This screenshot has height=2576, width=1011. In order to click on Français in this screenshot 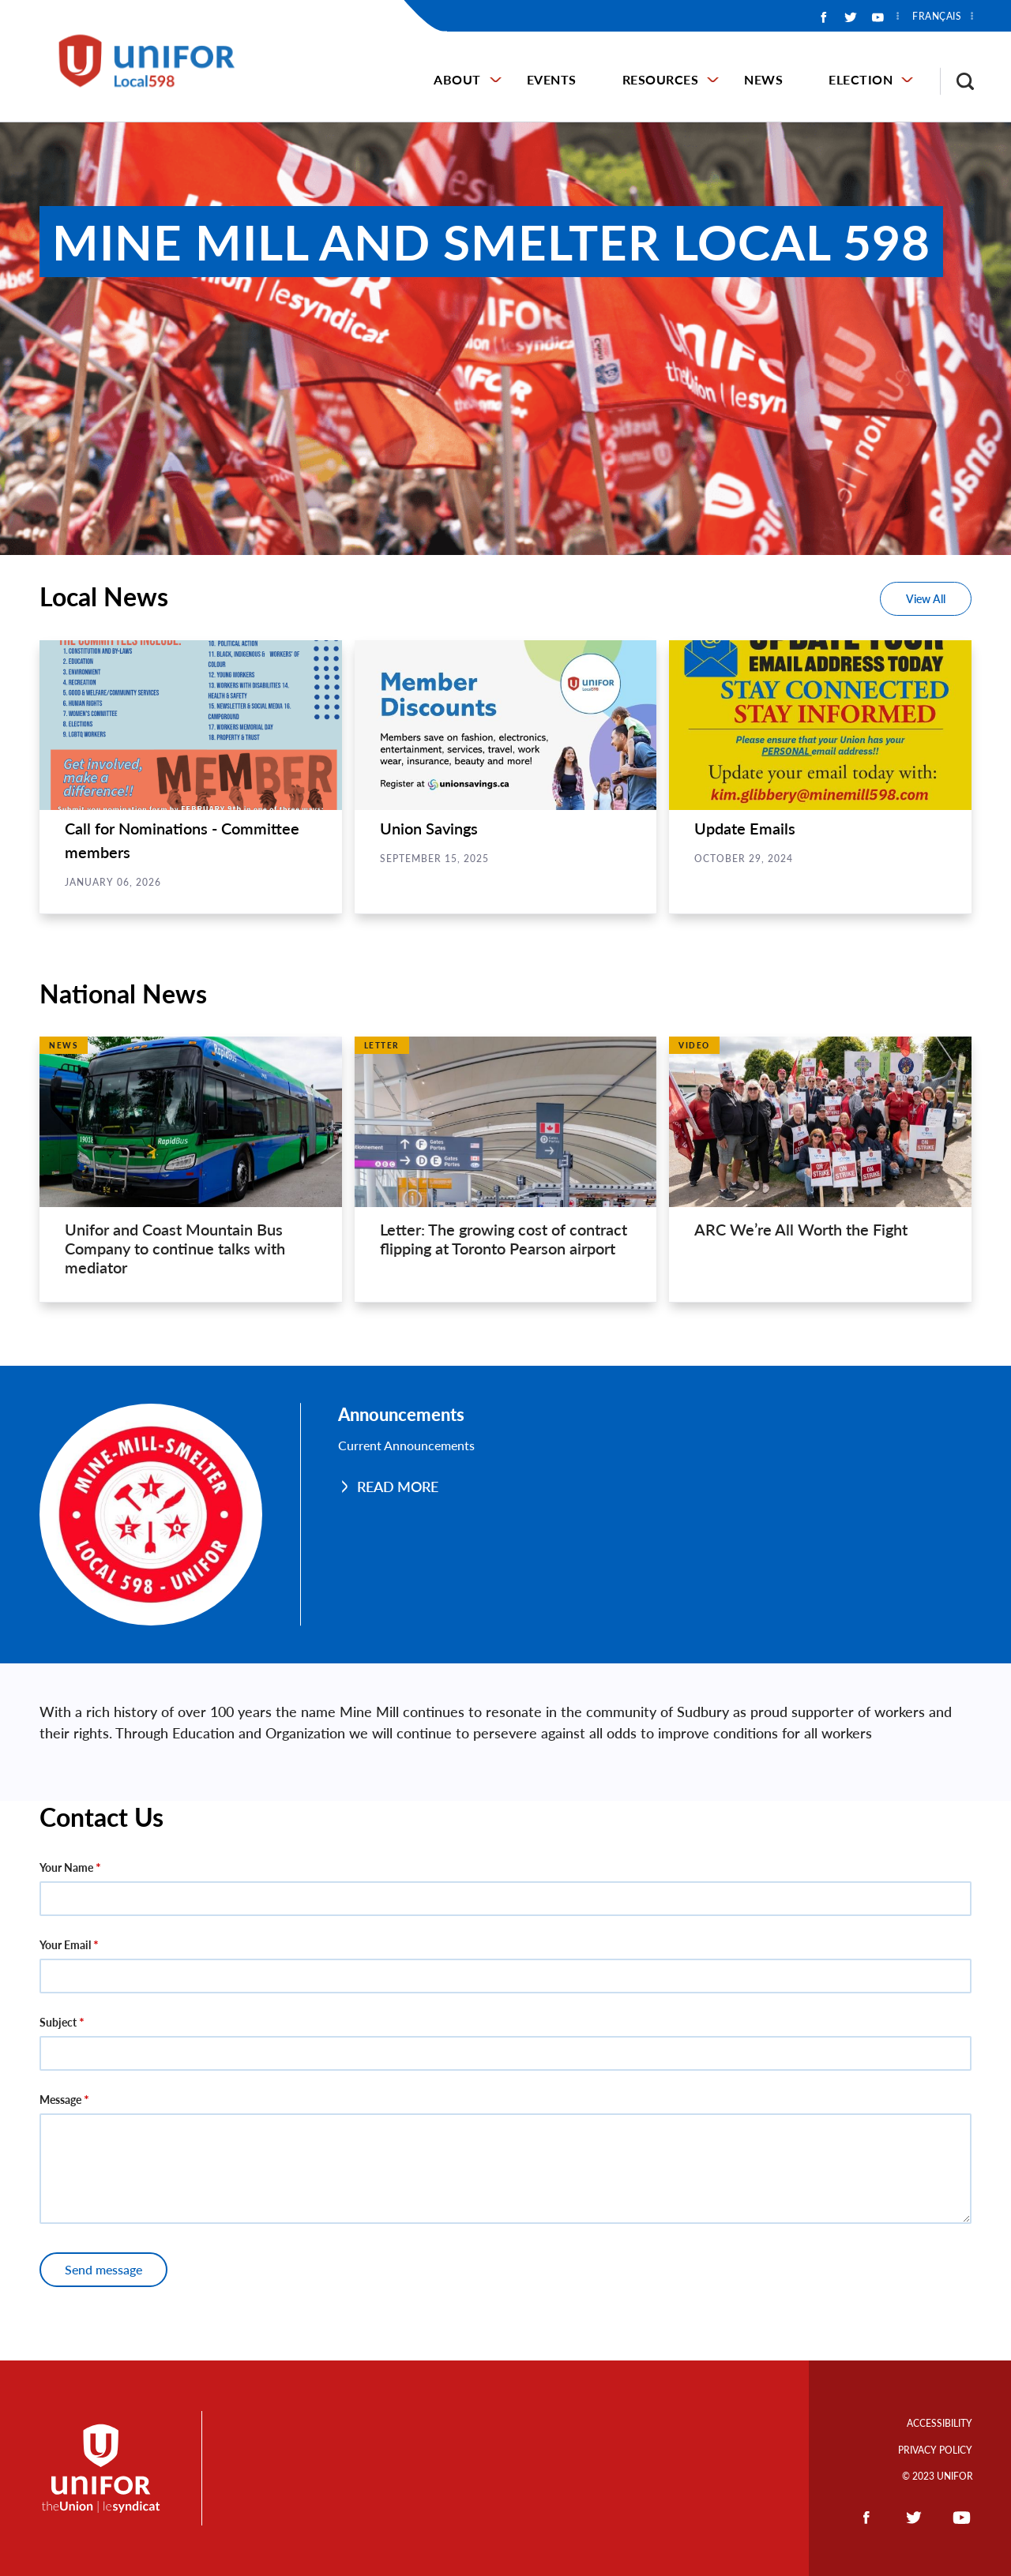, I will do `click(936, 16)`.